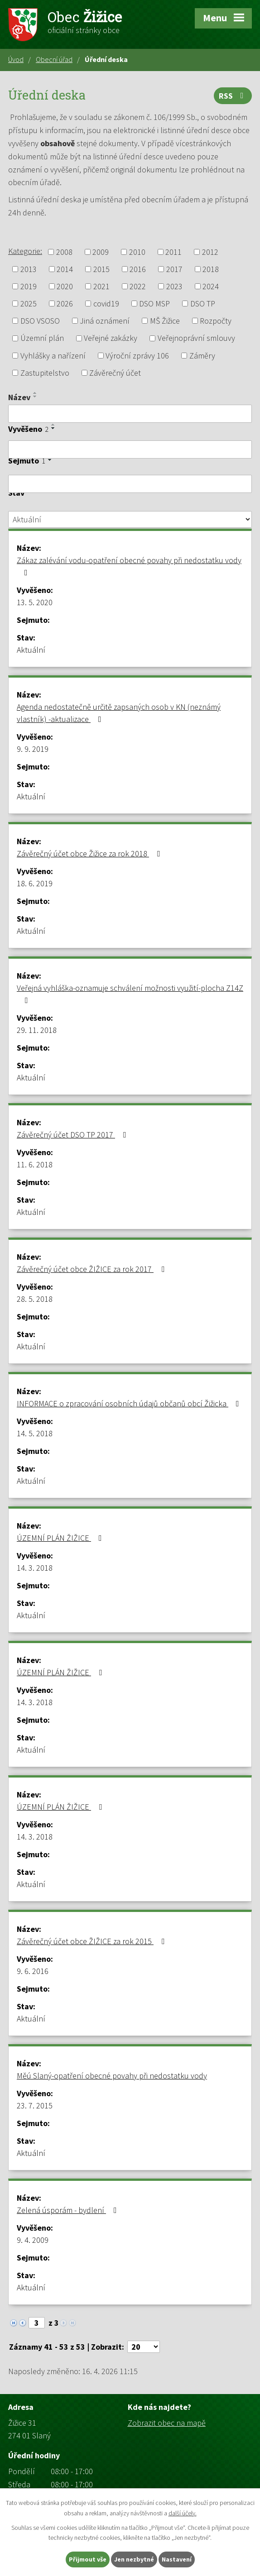  Describe the element at coordinates (138, 286) in the screenshot. I see `2022` at that location.